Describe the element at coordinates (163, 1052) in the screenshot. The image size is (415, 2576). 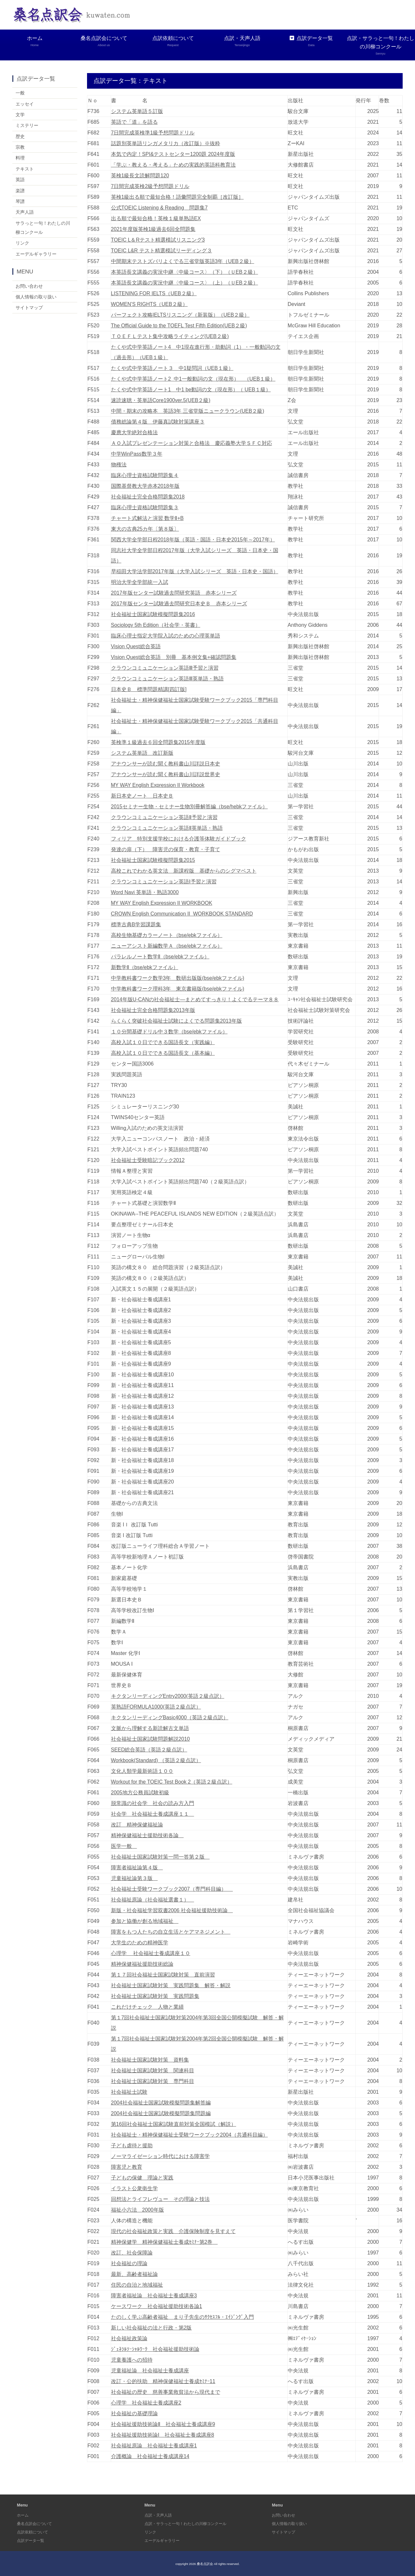
I see `高校入試１０日でできる国語長文（基本編）` at that location.